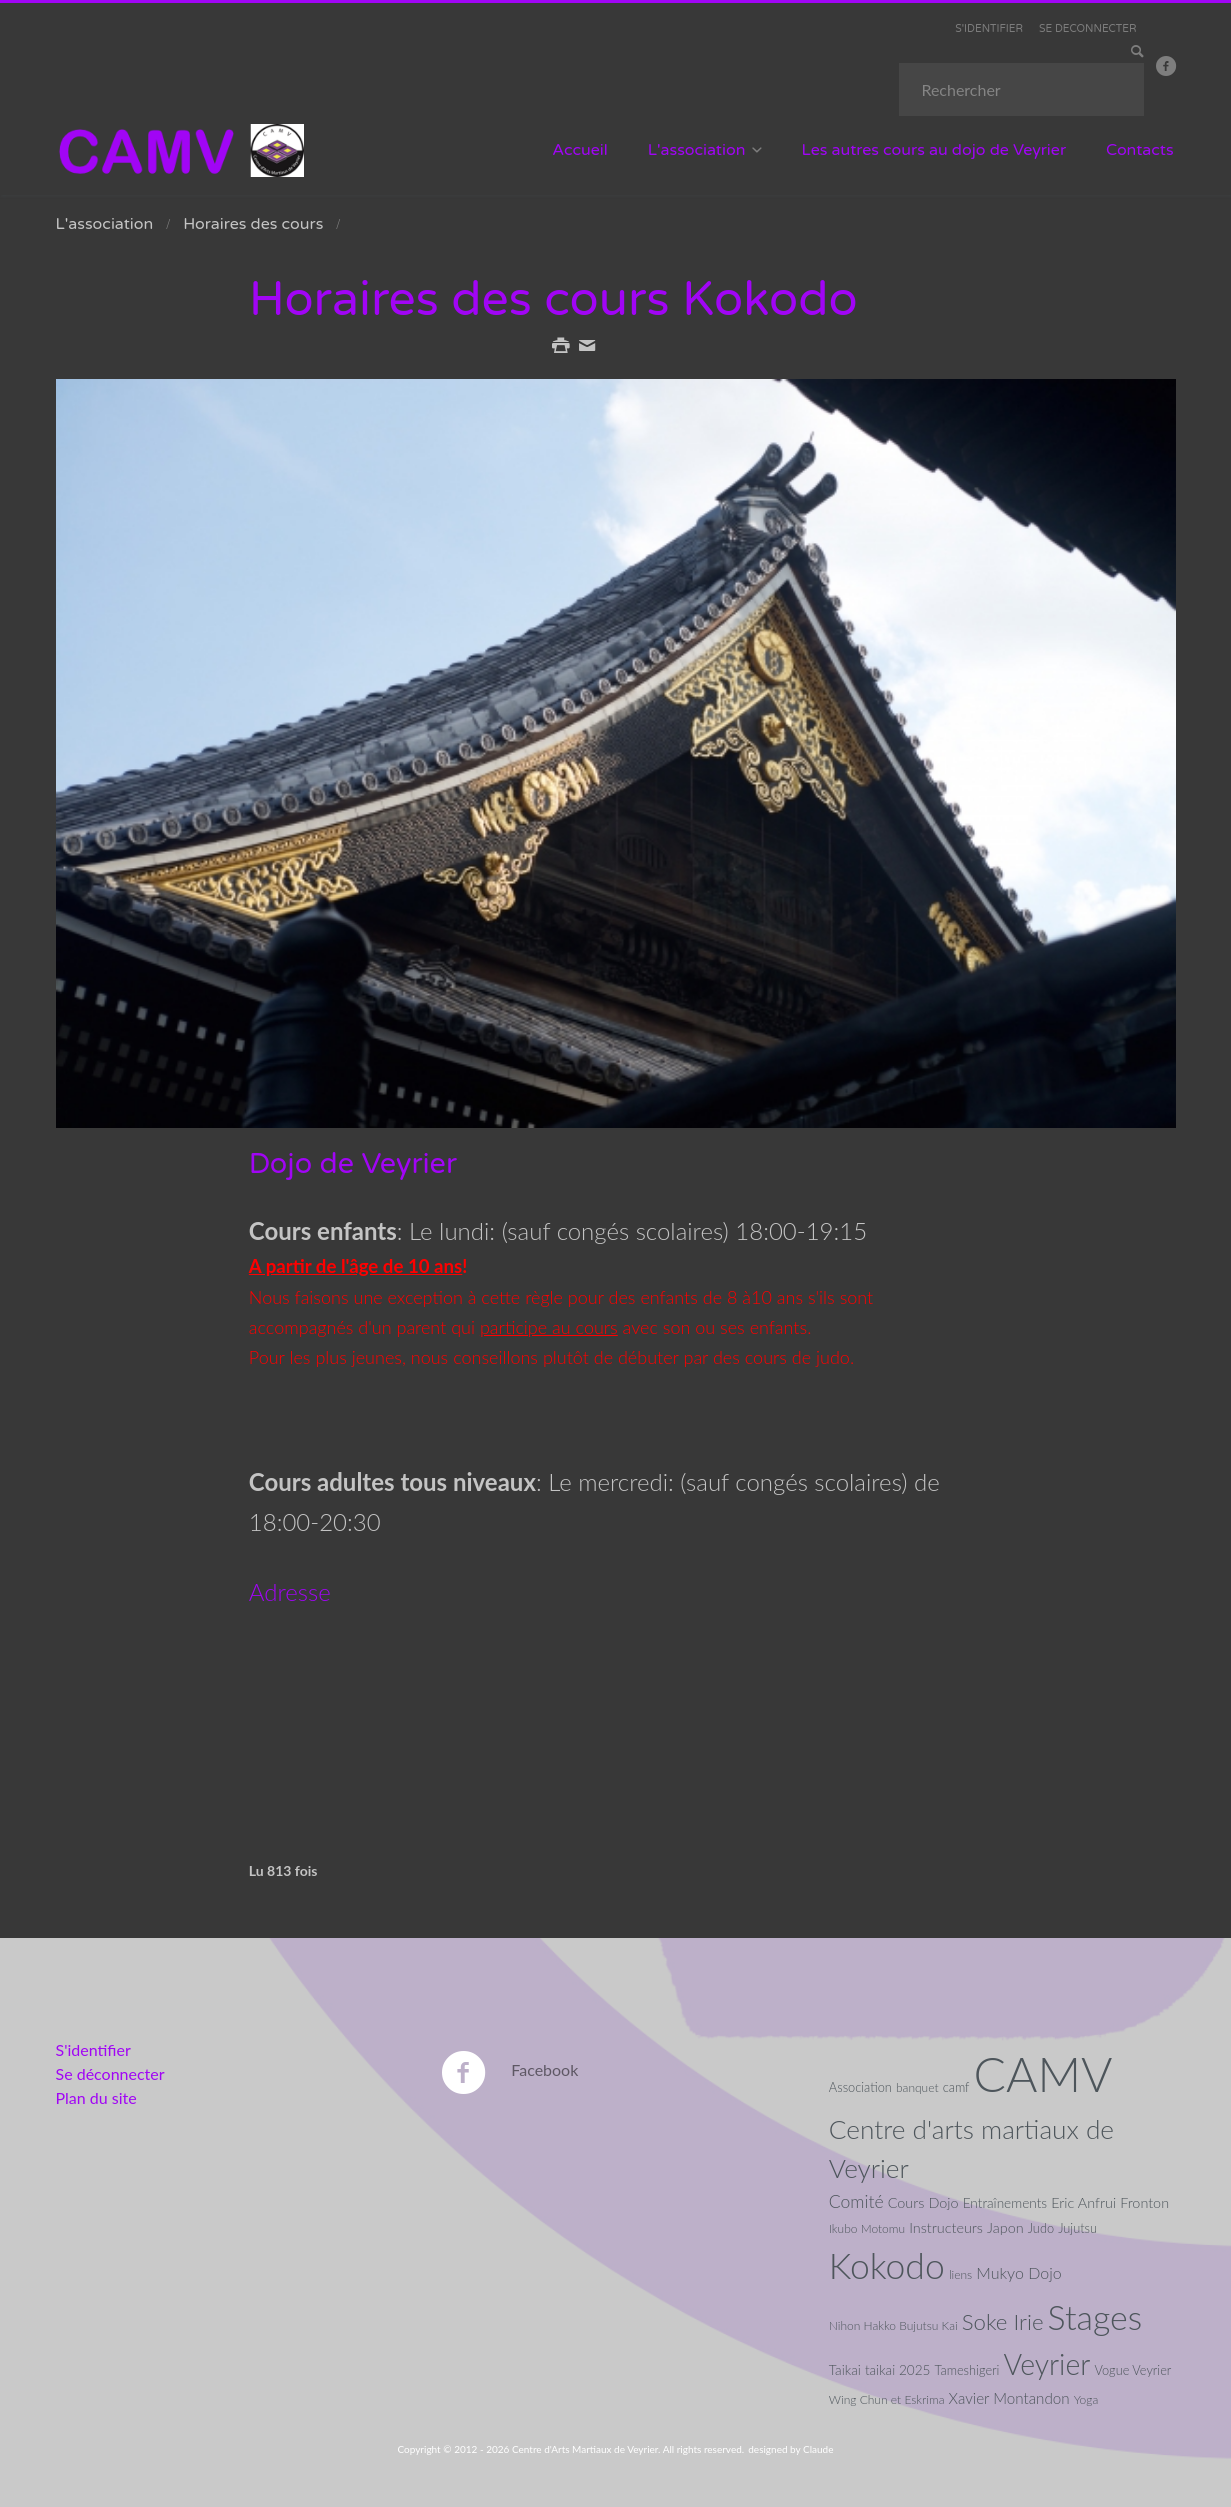  I want to click on Kokodo, so click(887, 2264).